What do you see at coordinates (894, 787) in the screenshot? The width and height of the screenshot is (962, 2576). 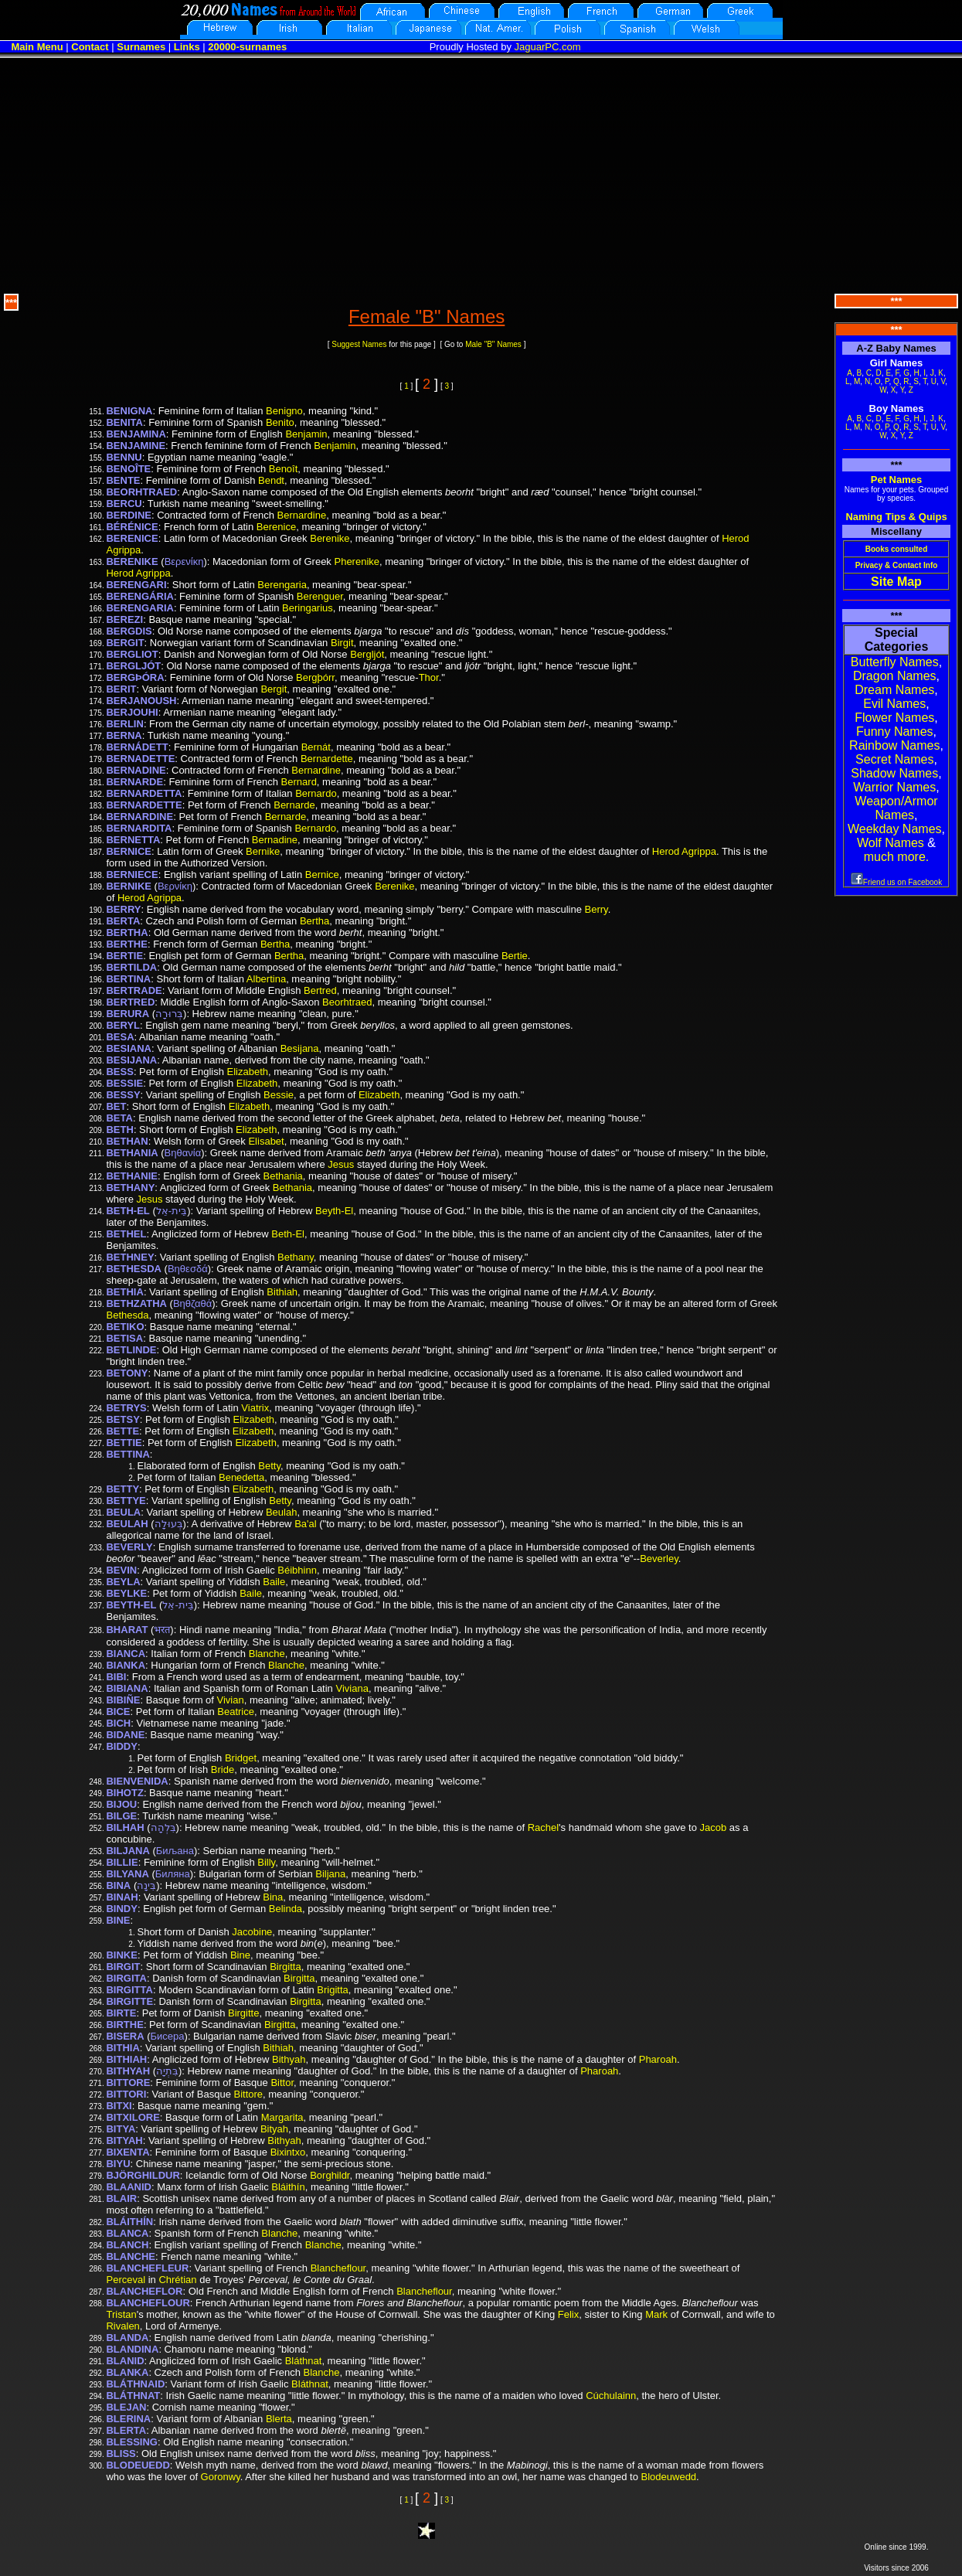 I see `Warrior Names` at bounding box center [894, 787].